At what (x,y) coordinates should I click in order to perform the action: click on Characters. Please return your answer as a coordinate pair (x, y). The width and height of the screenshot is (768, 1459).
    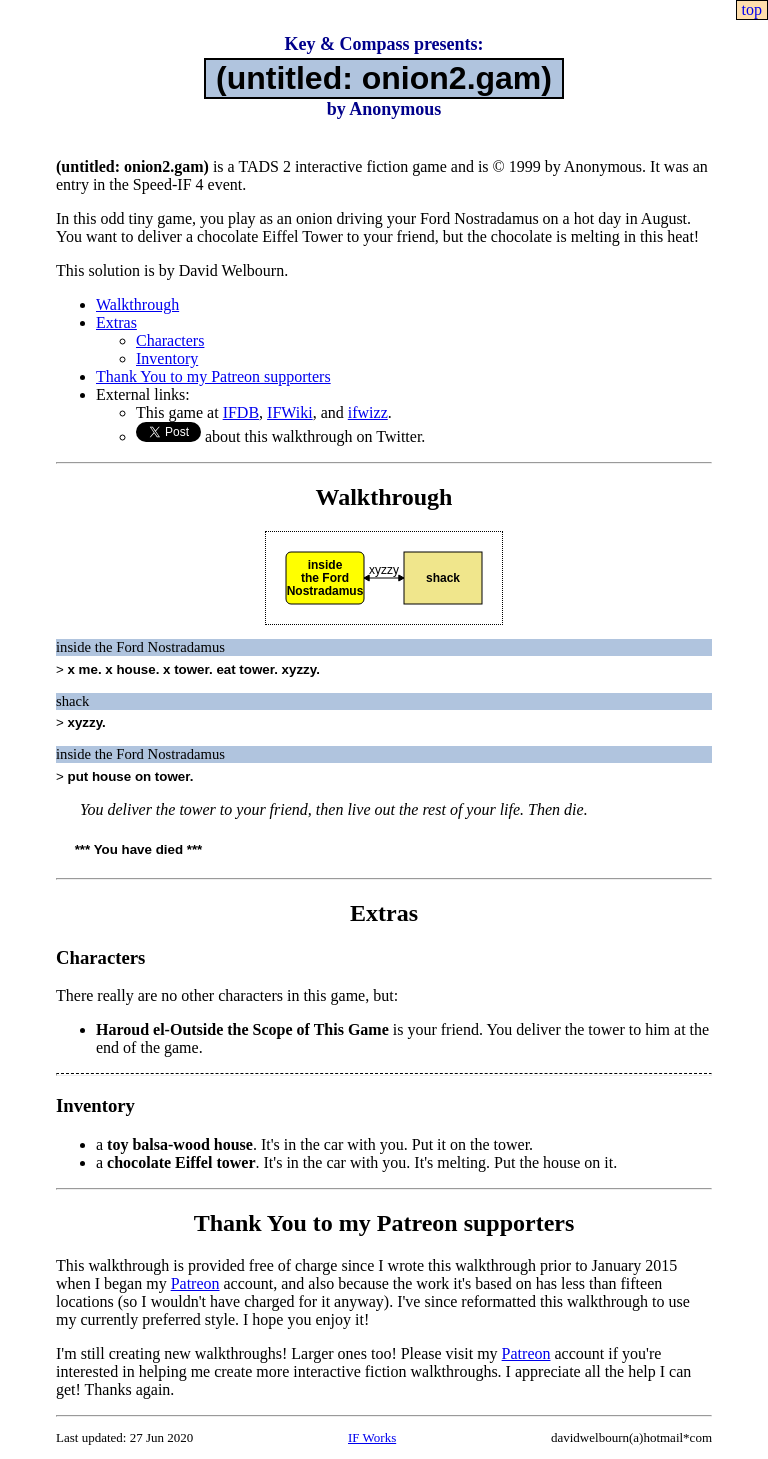
    Looking at the image, I should click on (170, 340).